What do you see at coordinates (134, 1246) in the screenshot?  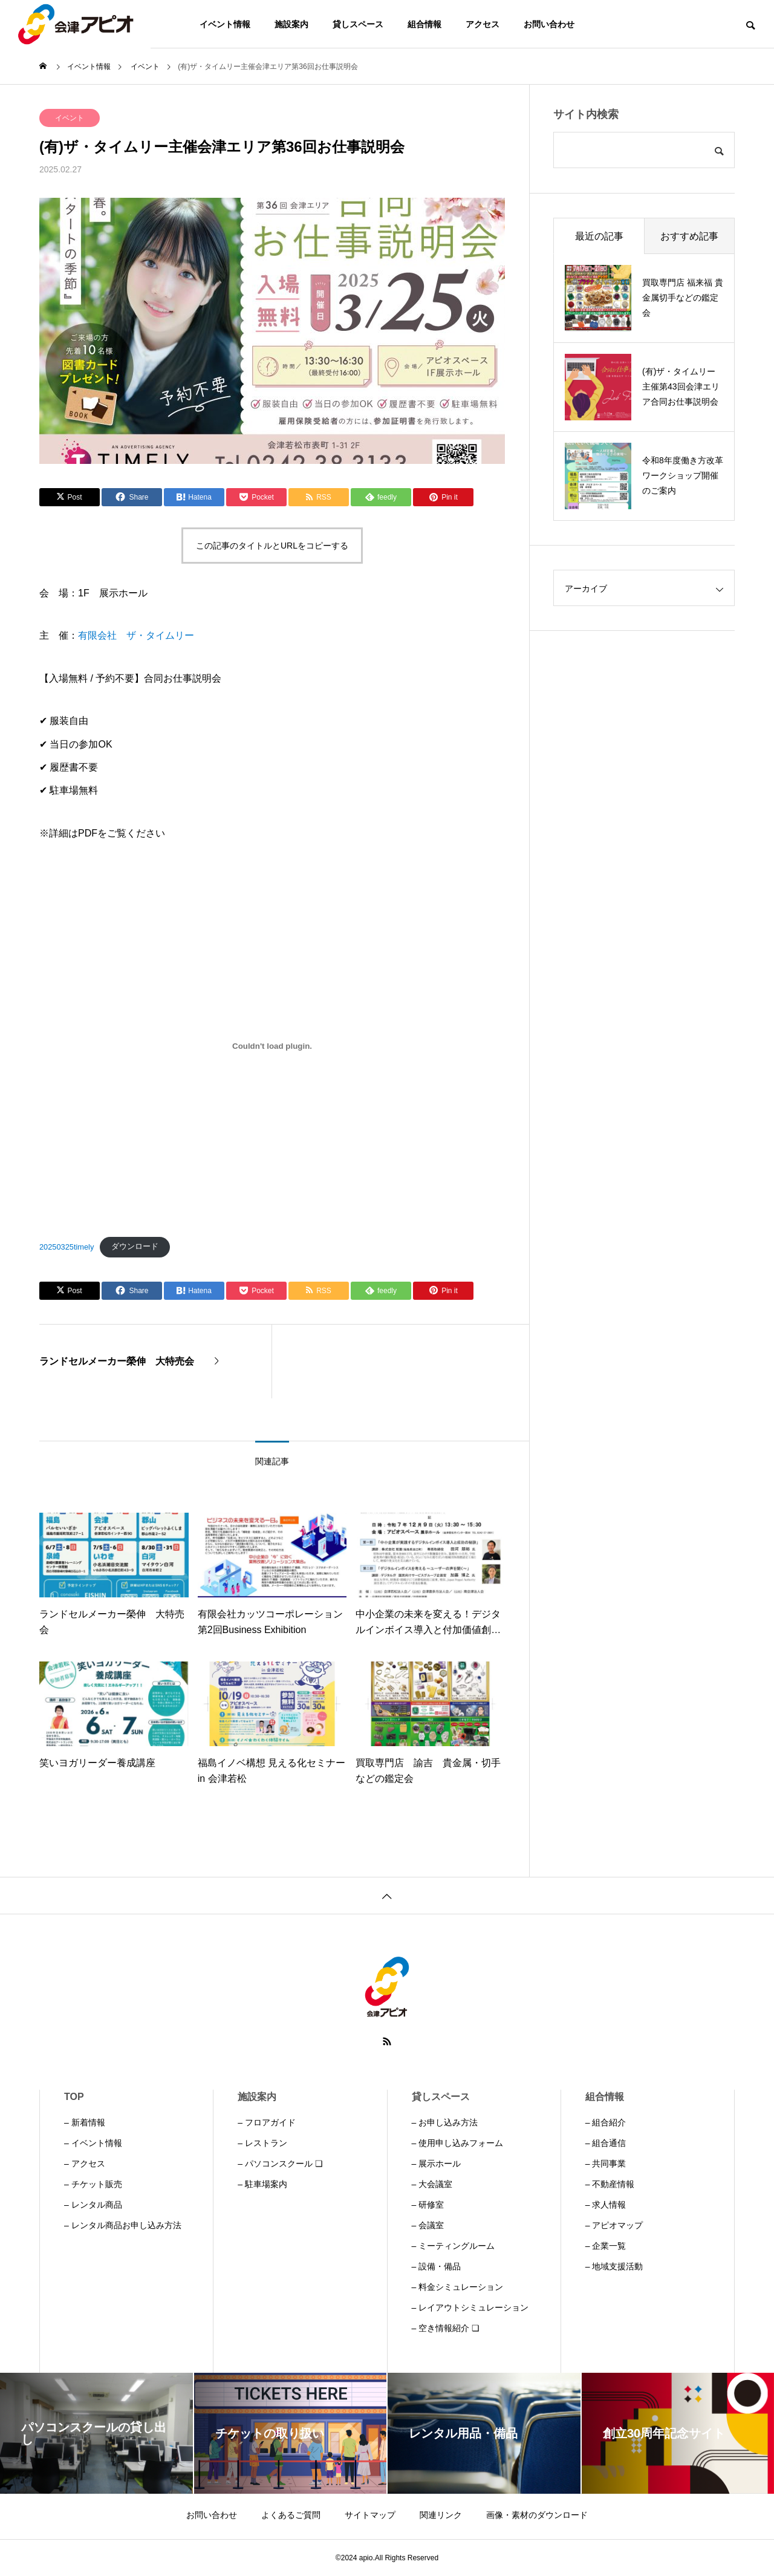 I see `ダウンロード` at bounding box center [134, 1246].